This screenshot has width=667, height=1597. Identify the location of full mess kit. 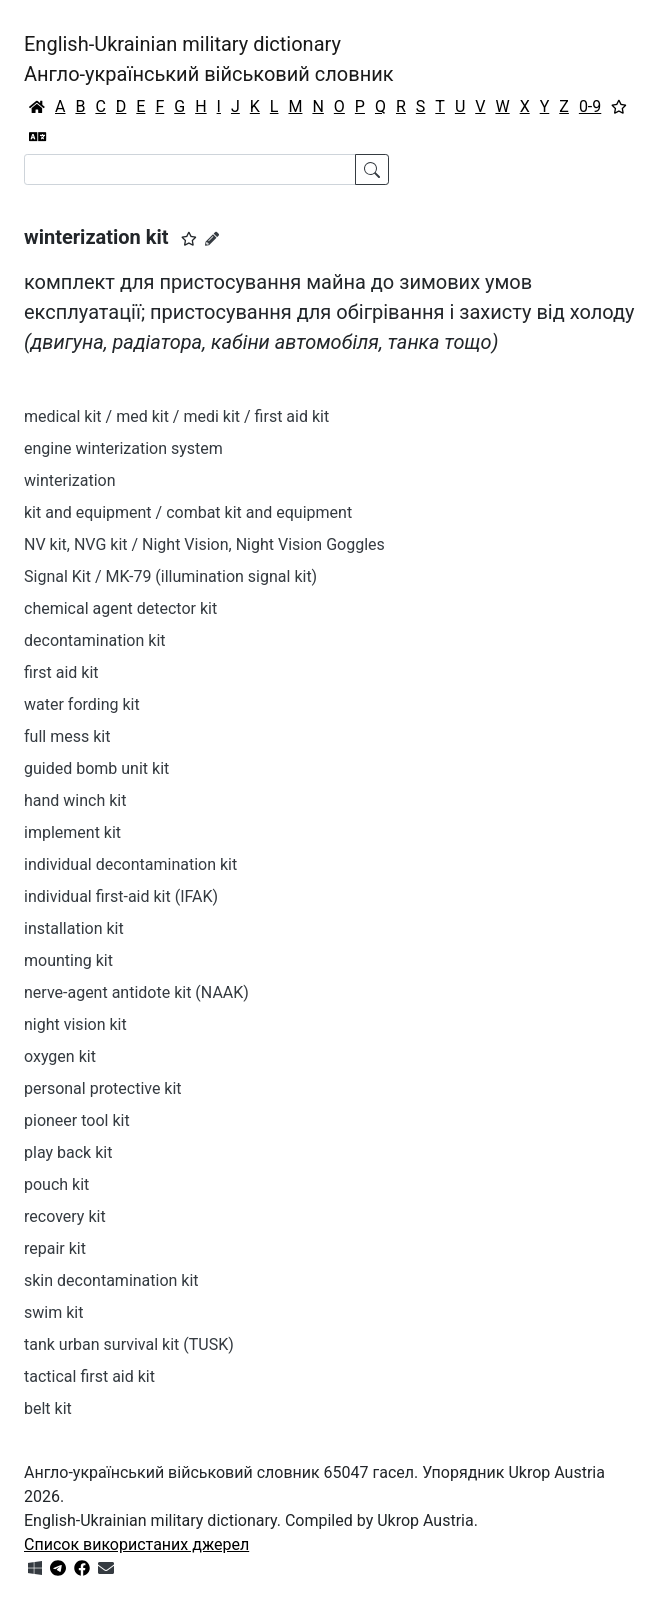
(67, 736).